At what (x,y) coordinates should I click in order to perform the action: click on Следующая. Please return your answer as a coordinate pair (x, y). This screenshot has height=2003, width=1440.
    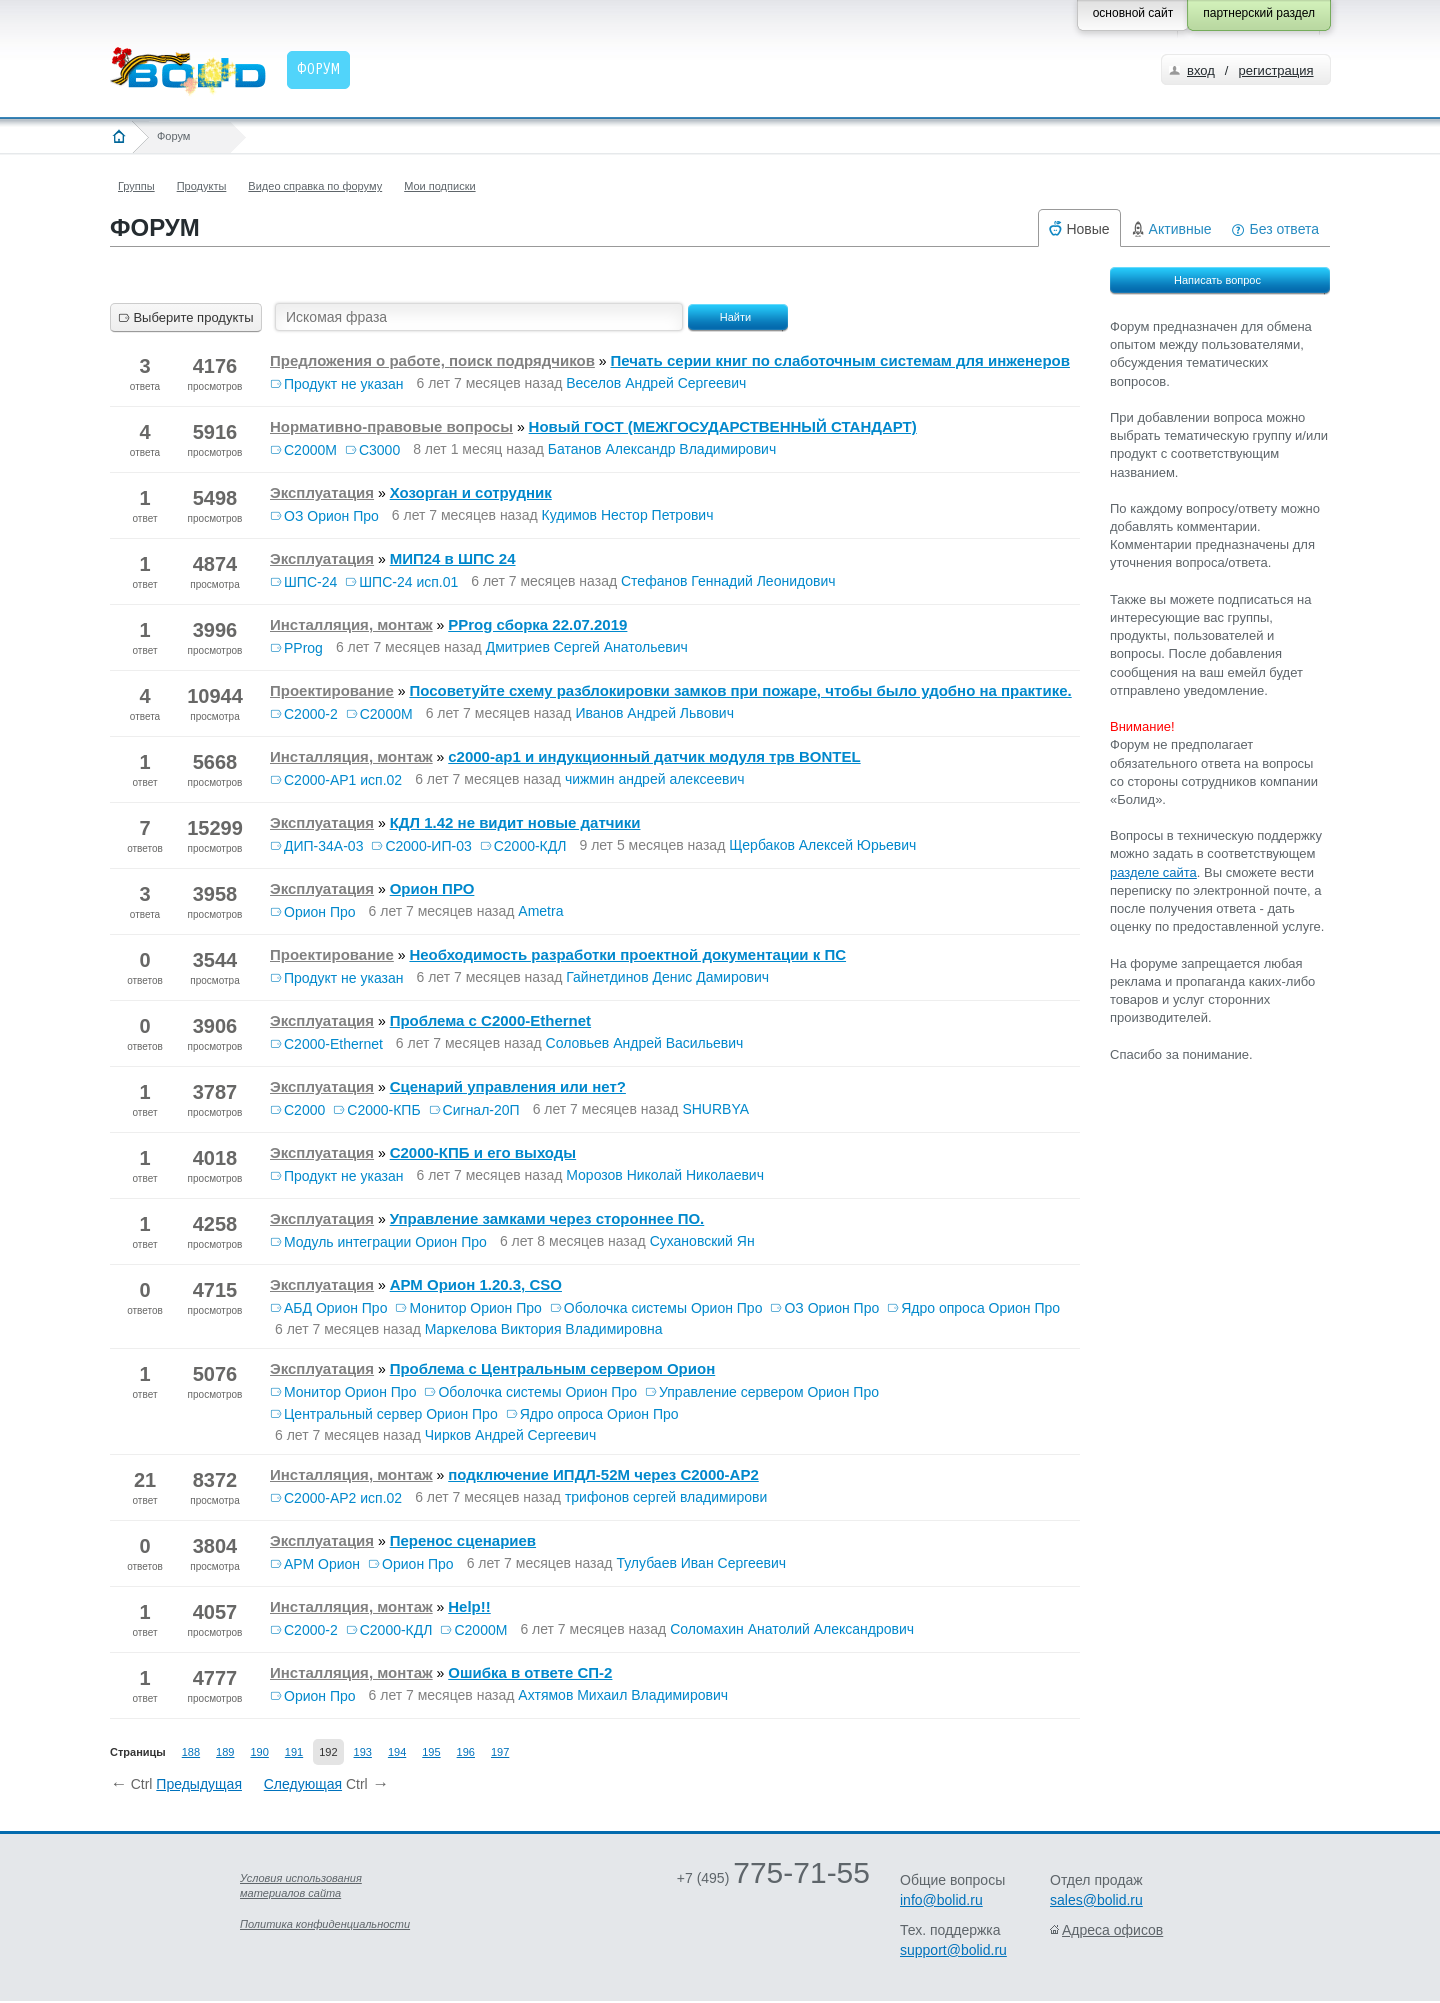
    Looking at the image, I should click on (303, 1784).